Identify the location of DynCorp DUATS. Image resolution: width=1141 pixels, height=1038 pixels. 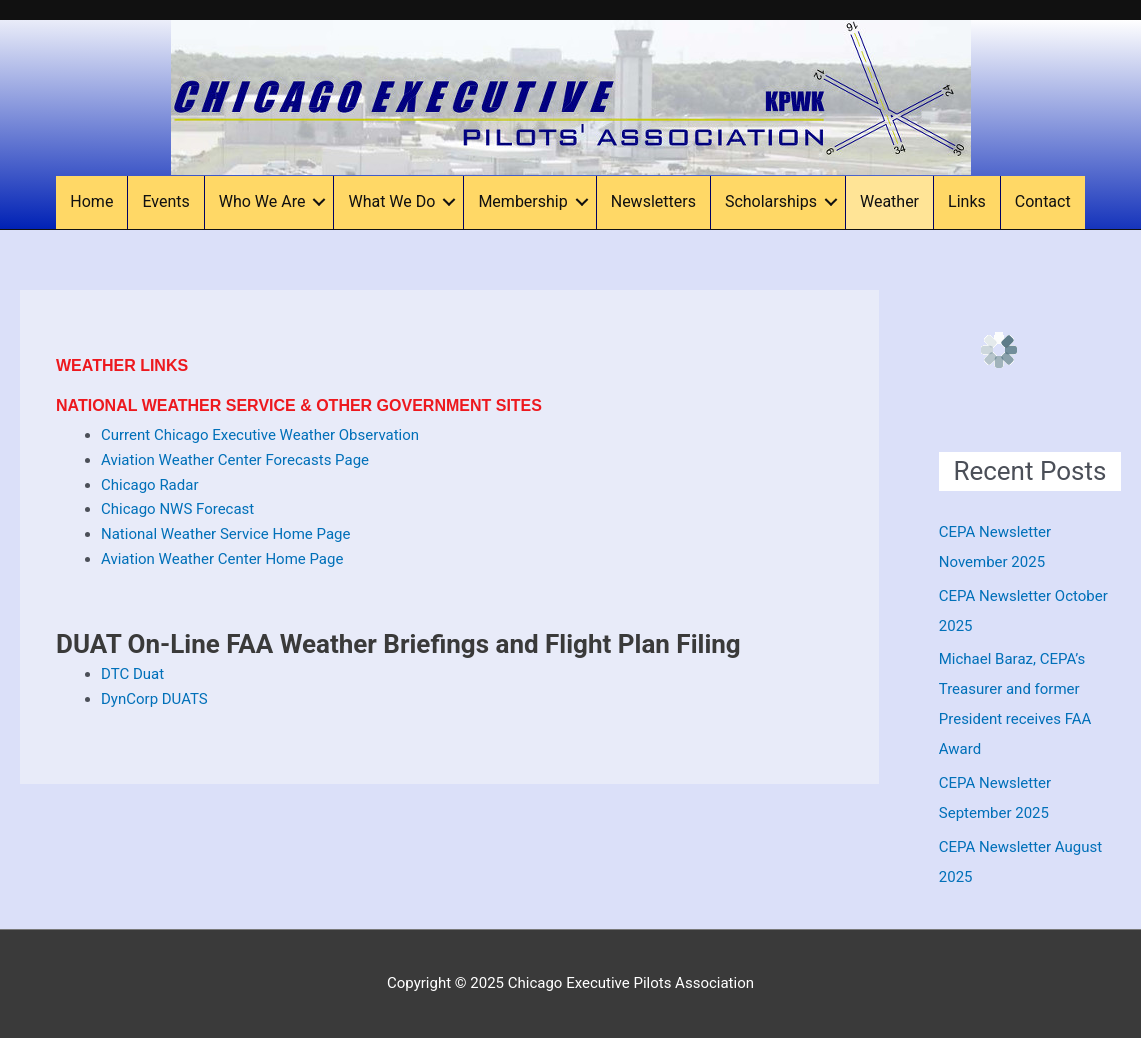
(154, 699).